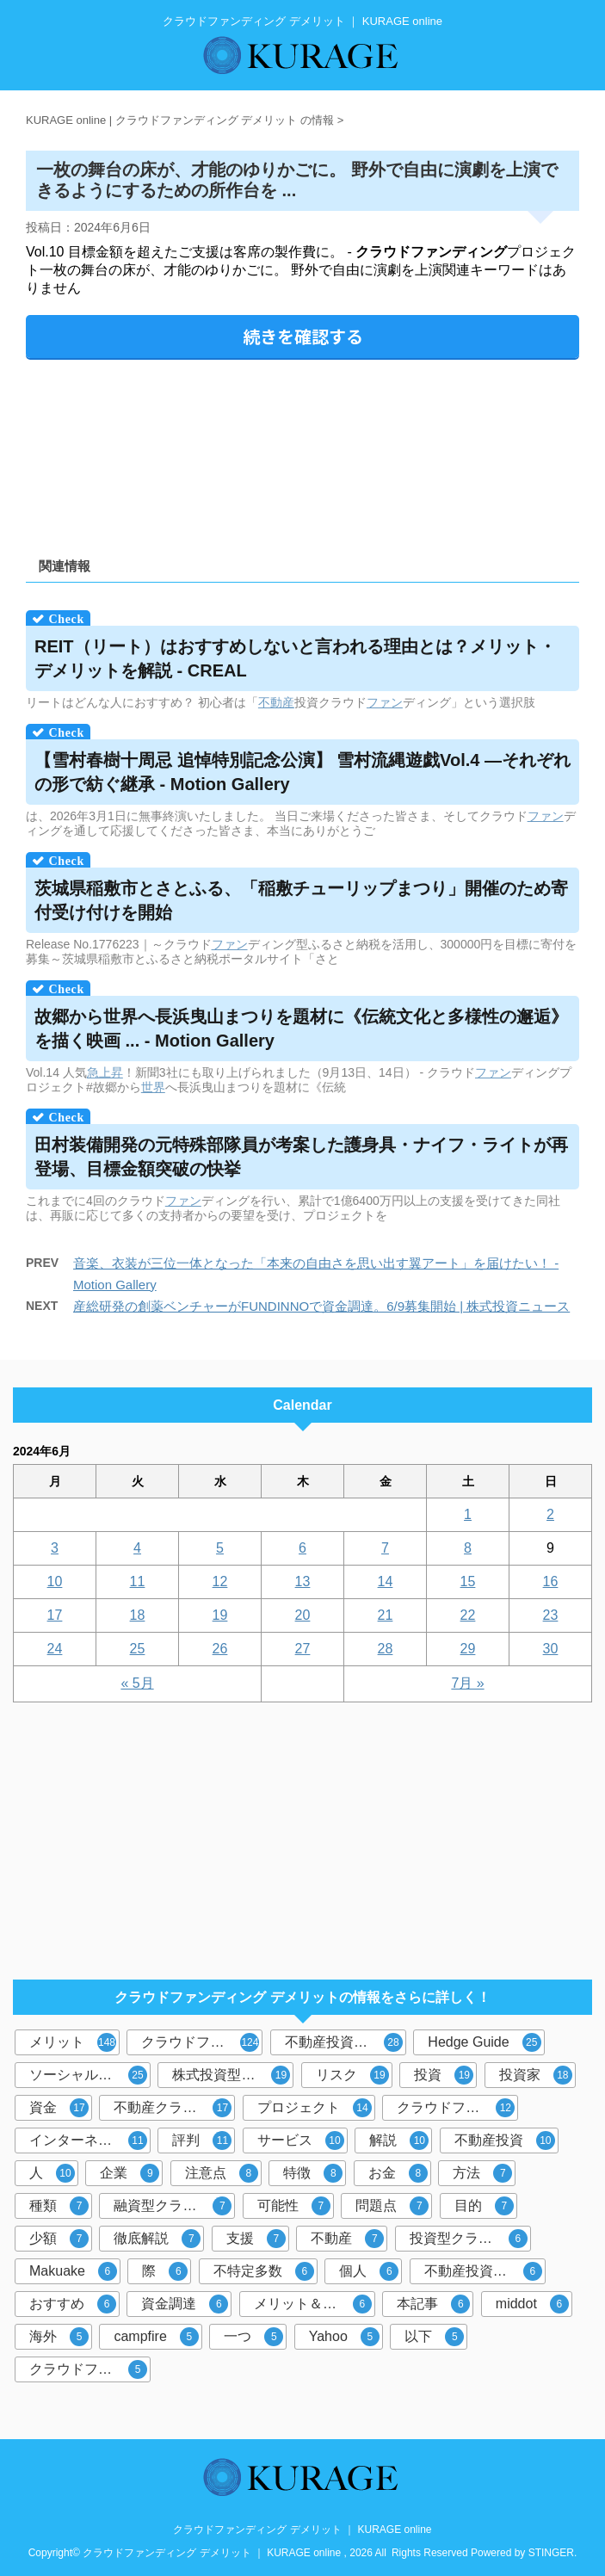 The image size is (605, 2576). What do you see at coordinates (303, 1648) in the screenshot?
I see `27 [2024年6月27日 に投稿を公開]` at bounding box center [303, 1648].